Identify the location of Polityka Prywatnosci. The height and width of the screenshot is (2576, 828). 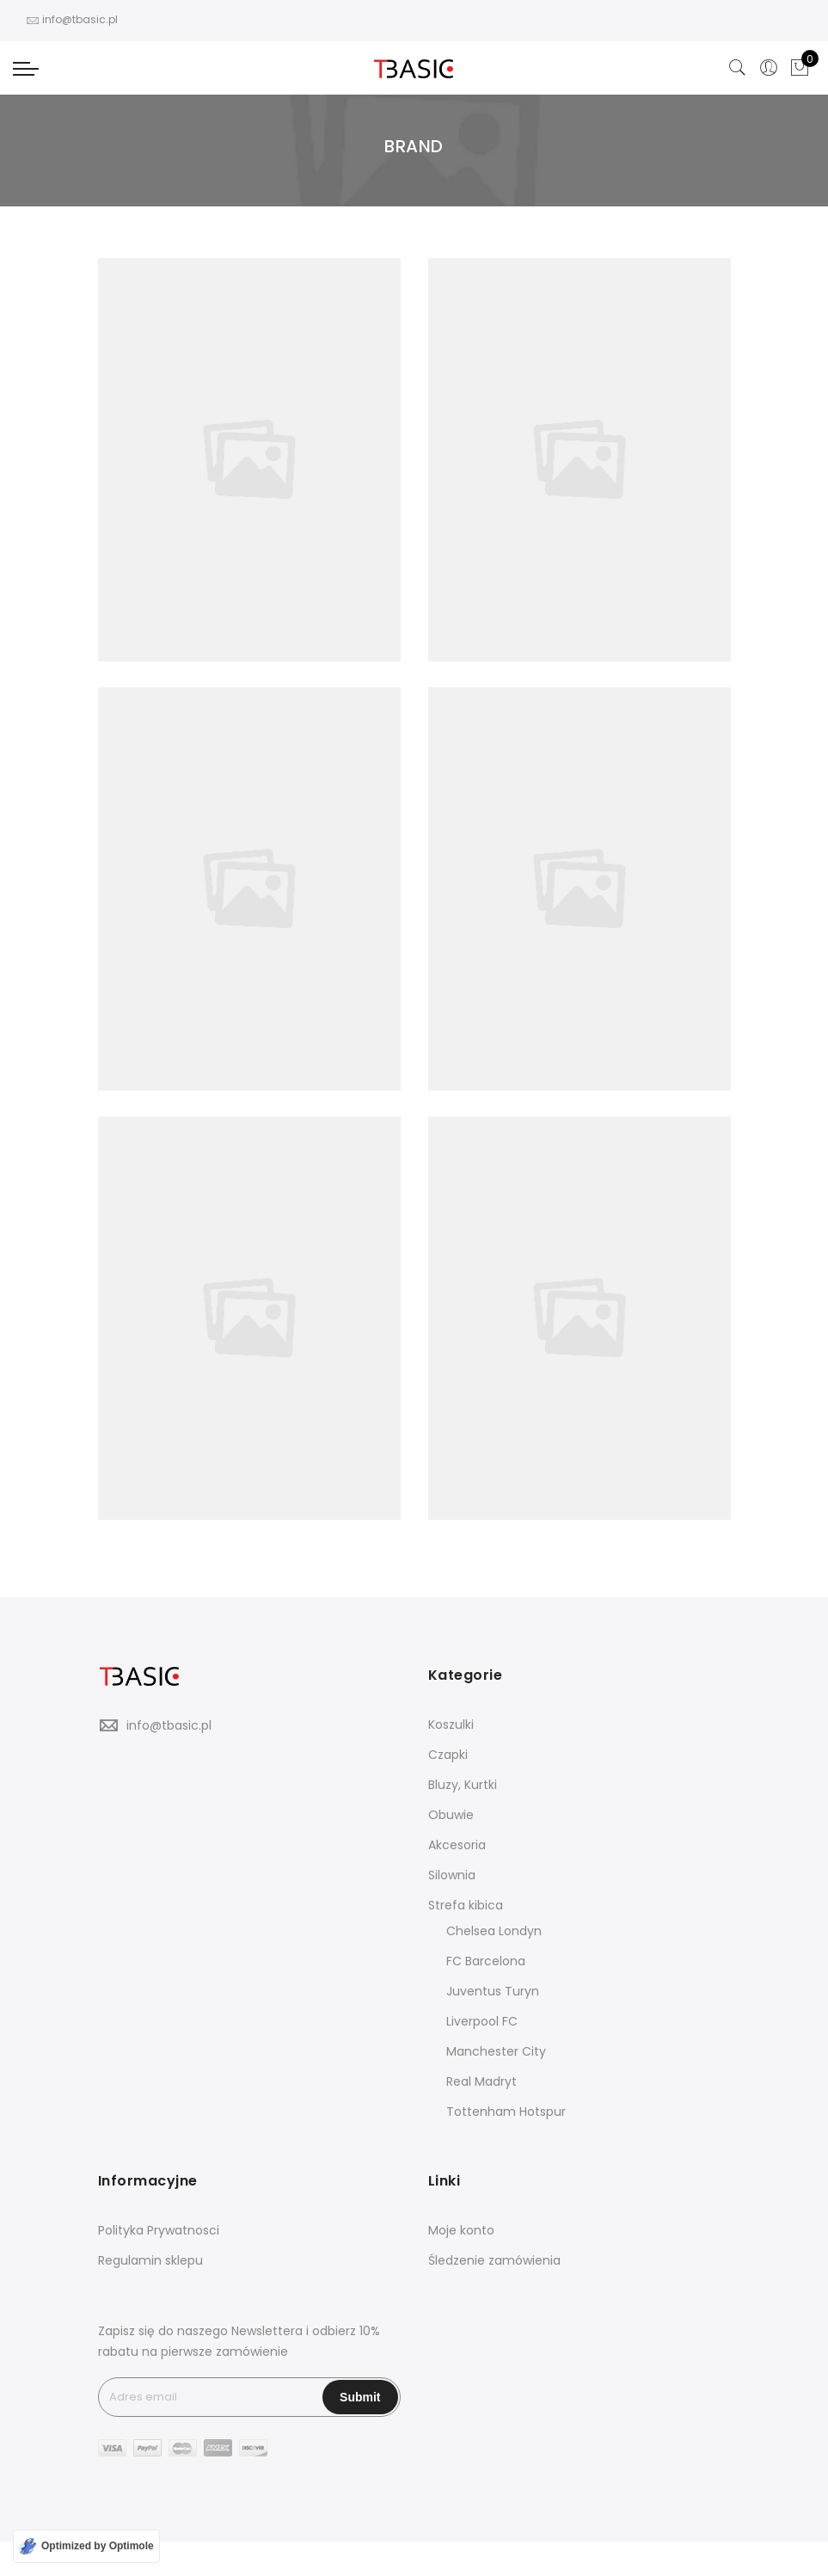
(158, 2230).